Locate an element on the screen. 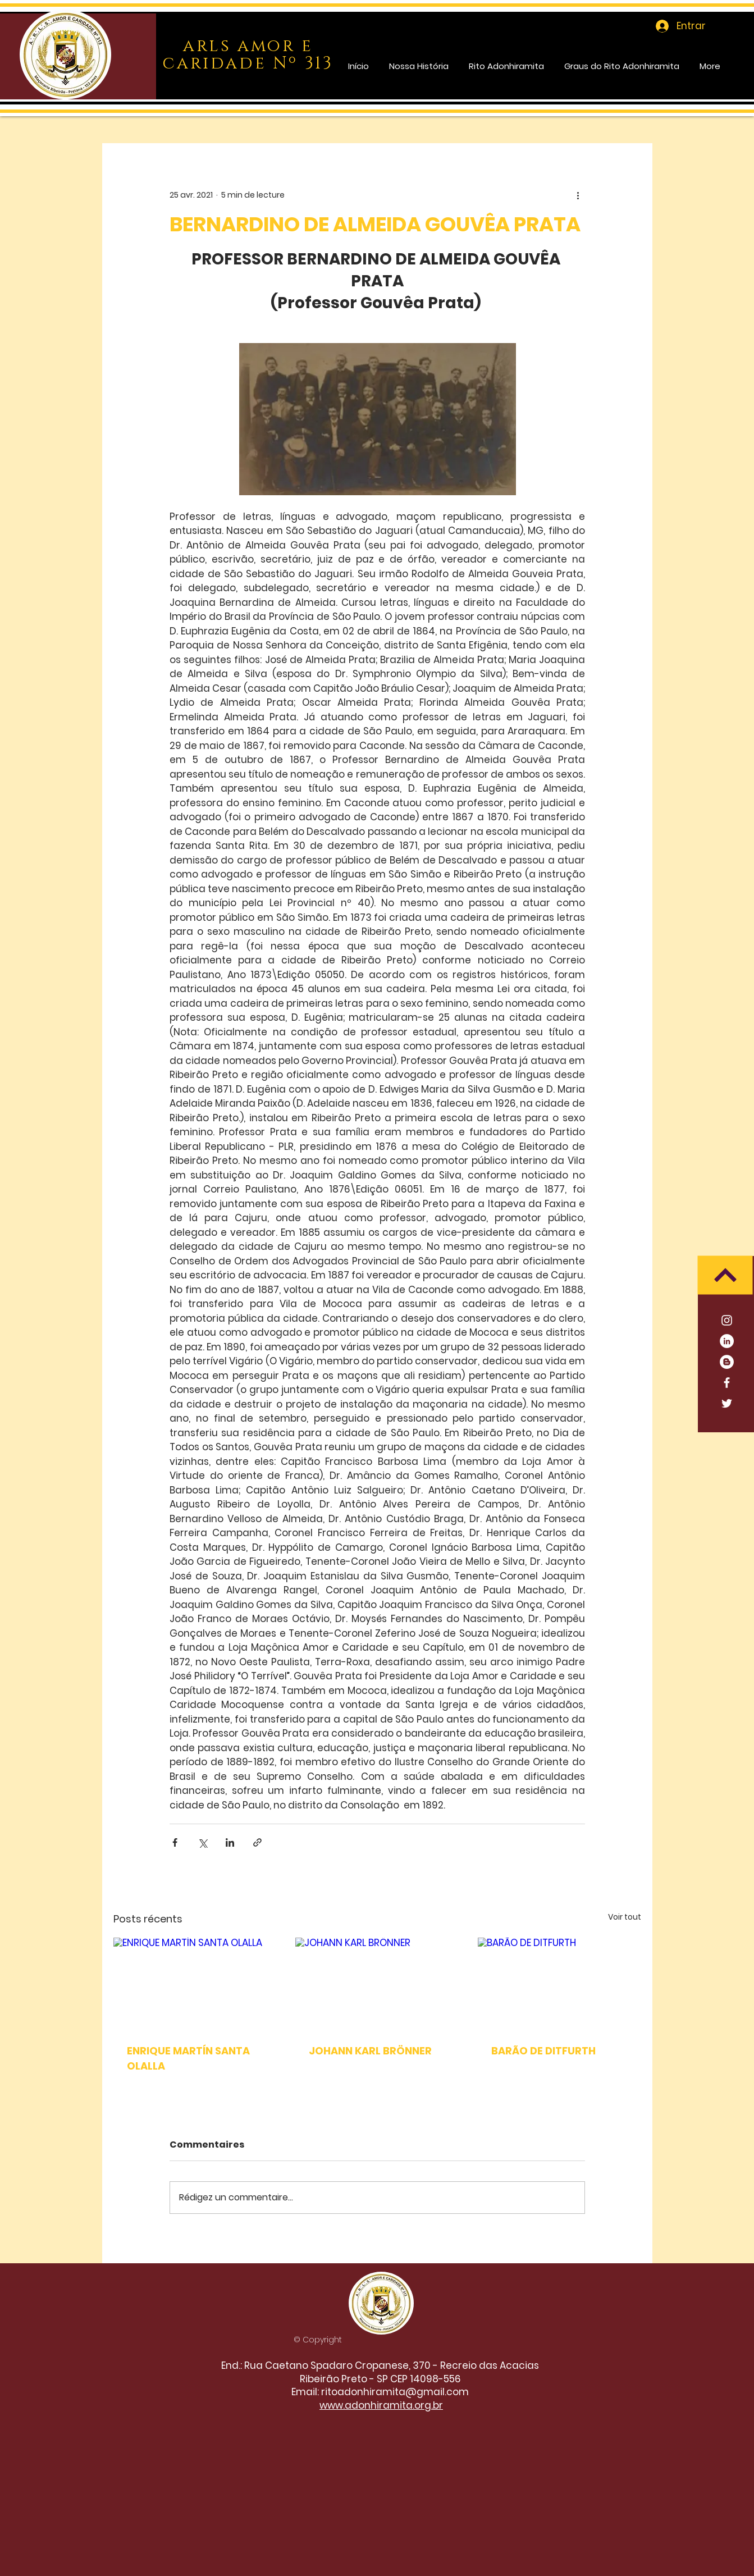  ritoadonhiramita@gmail.com is located at coordinates (395, 2392).